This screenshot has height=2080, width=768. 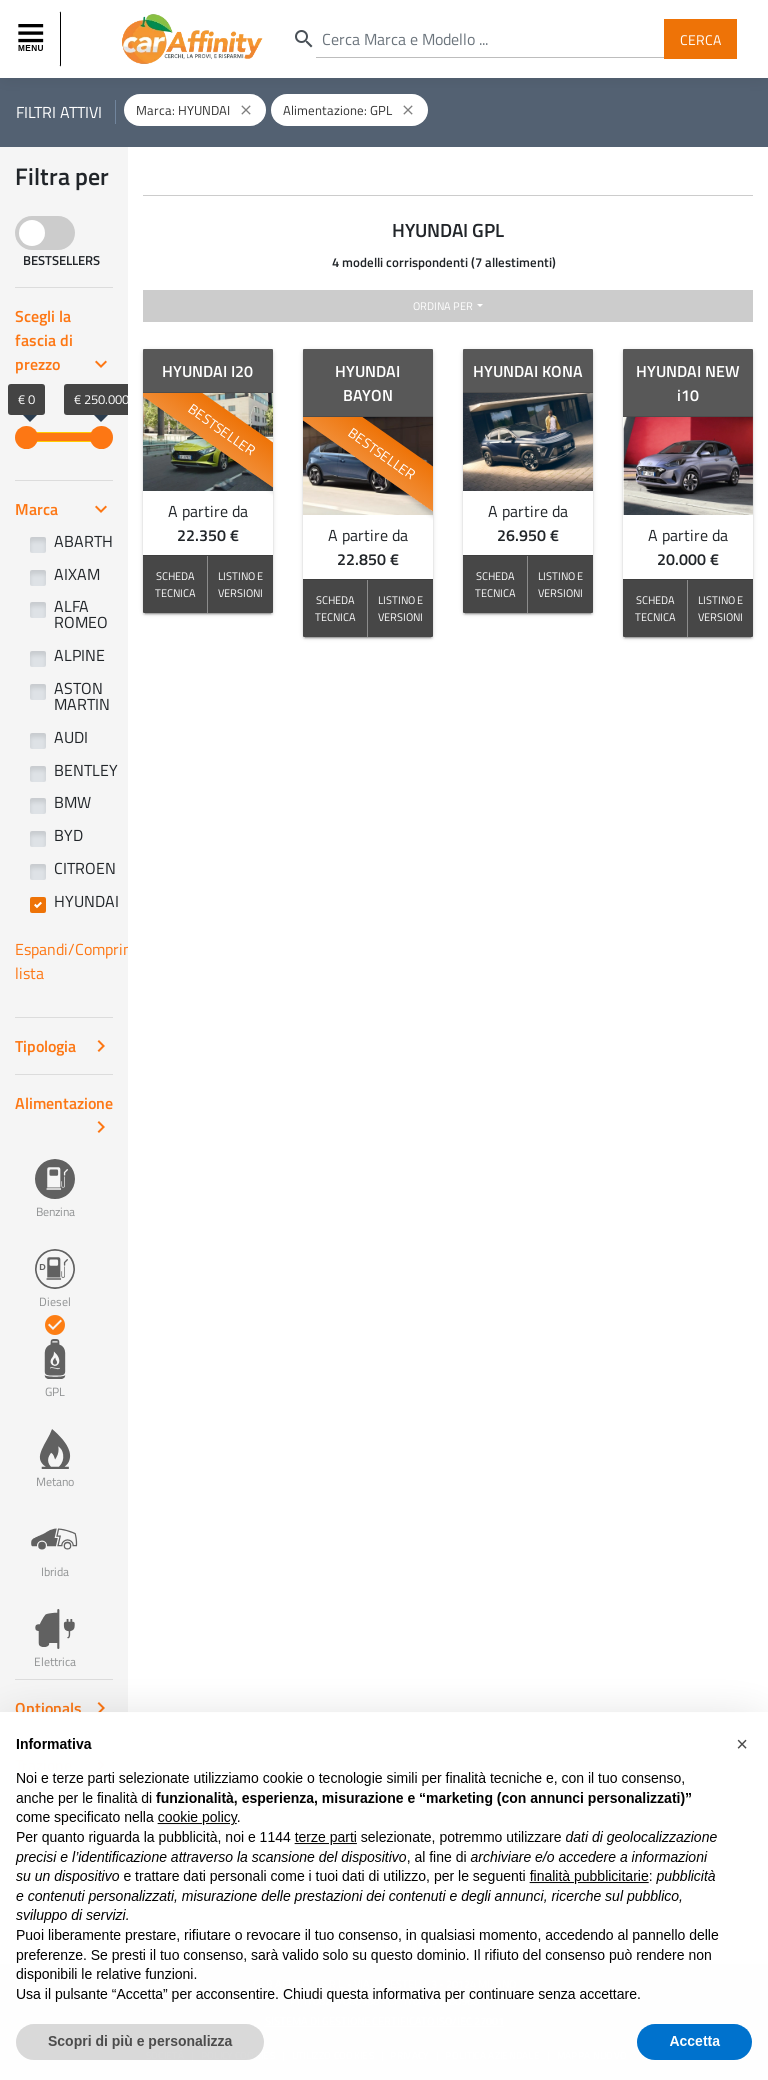 What do you see at coordinates (68, 835) in the screenshot?
I see `BYD` at bounding box center [68, 835].